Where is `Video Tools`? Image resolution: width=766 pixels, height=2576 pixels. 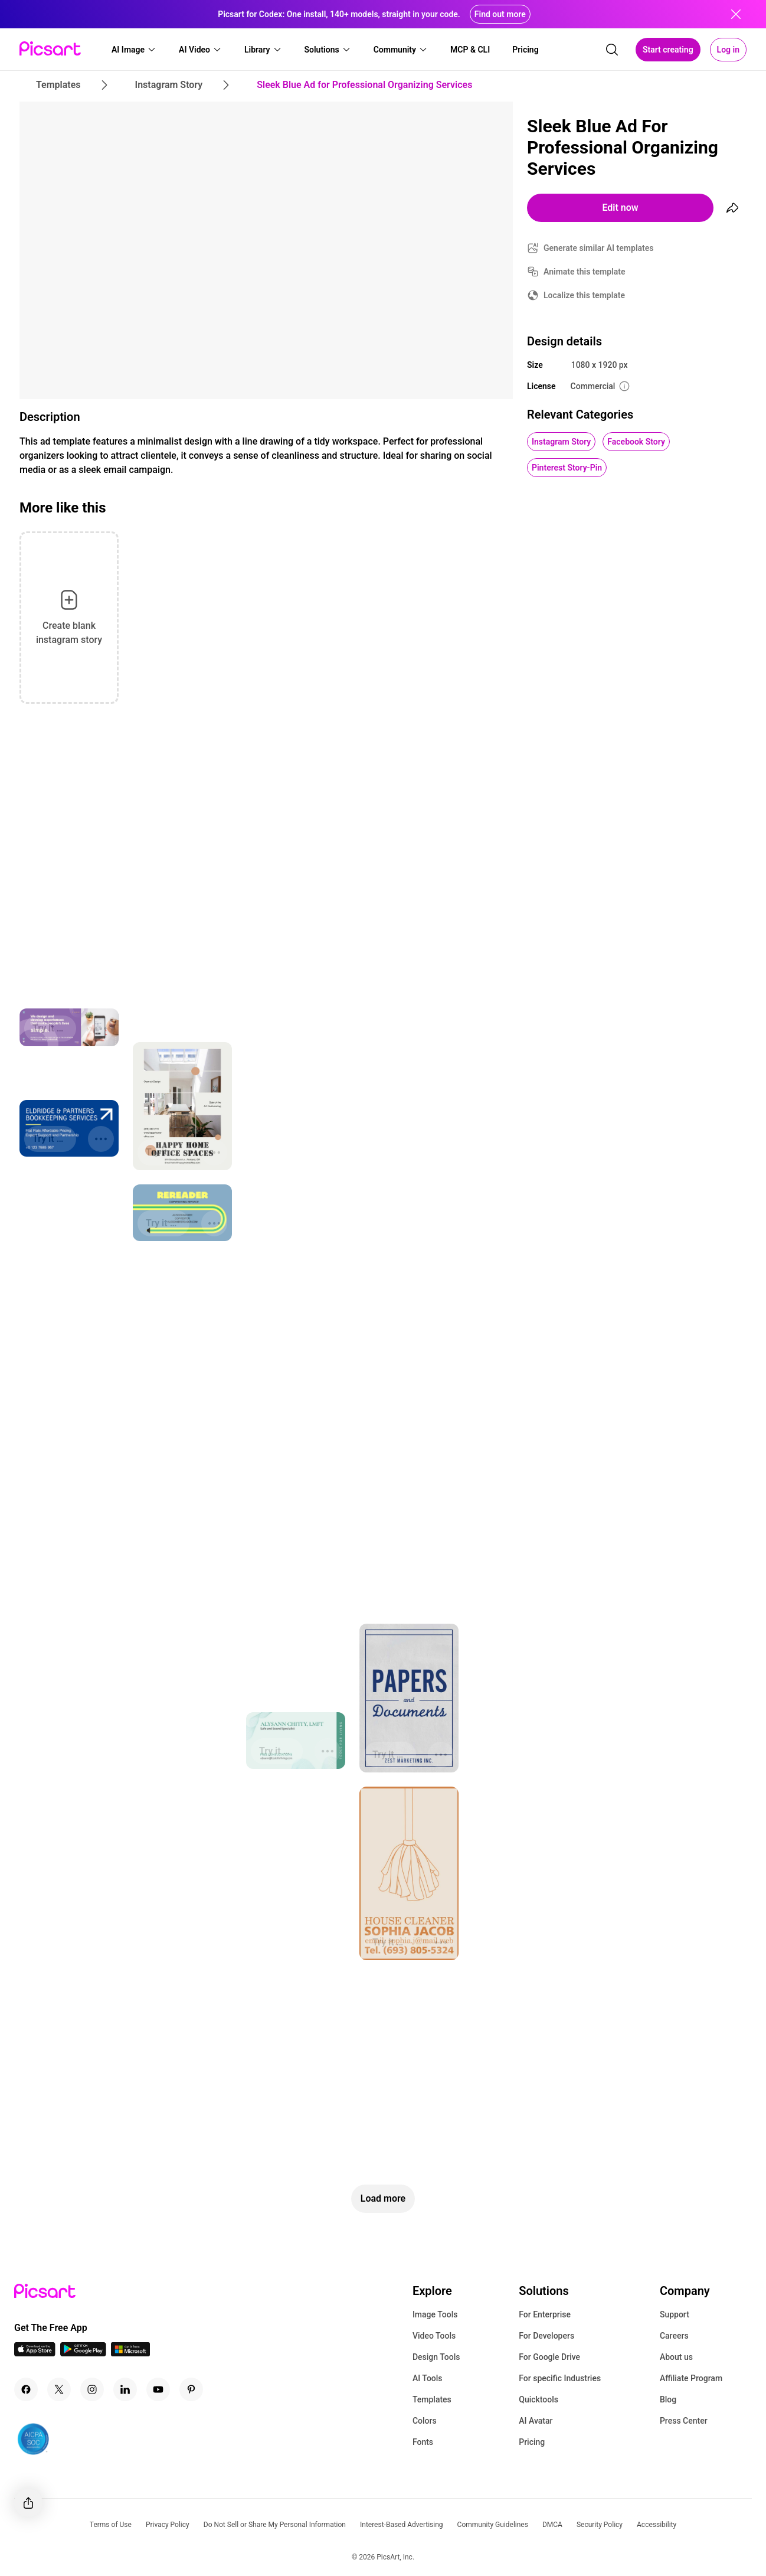
Video Tools is located at coordinates (434, 2335).